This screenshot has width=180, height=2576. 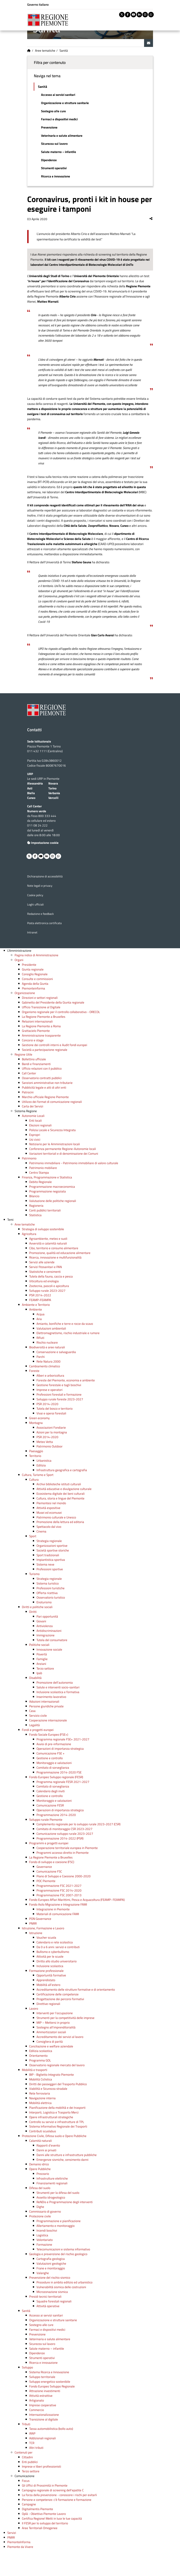 What do you see at coordinates (27, 2388) in the screenshot?
I see `Sviluppo` at bounding box center [27, 2388].